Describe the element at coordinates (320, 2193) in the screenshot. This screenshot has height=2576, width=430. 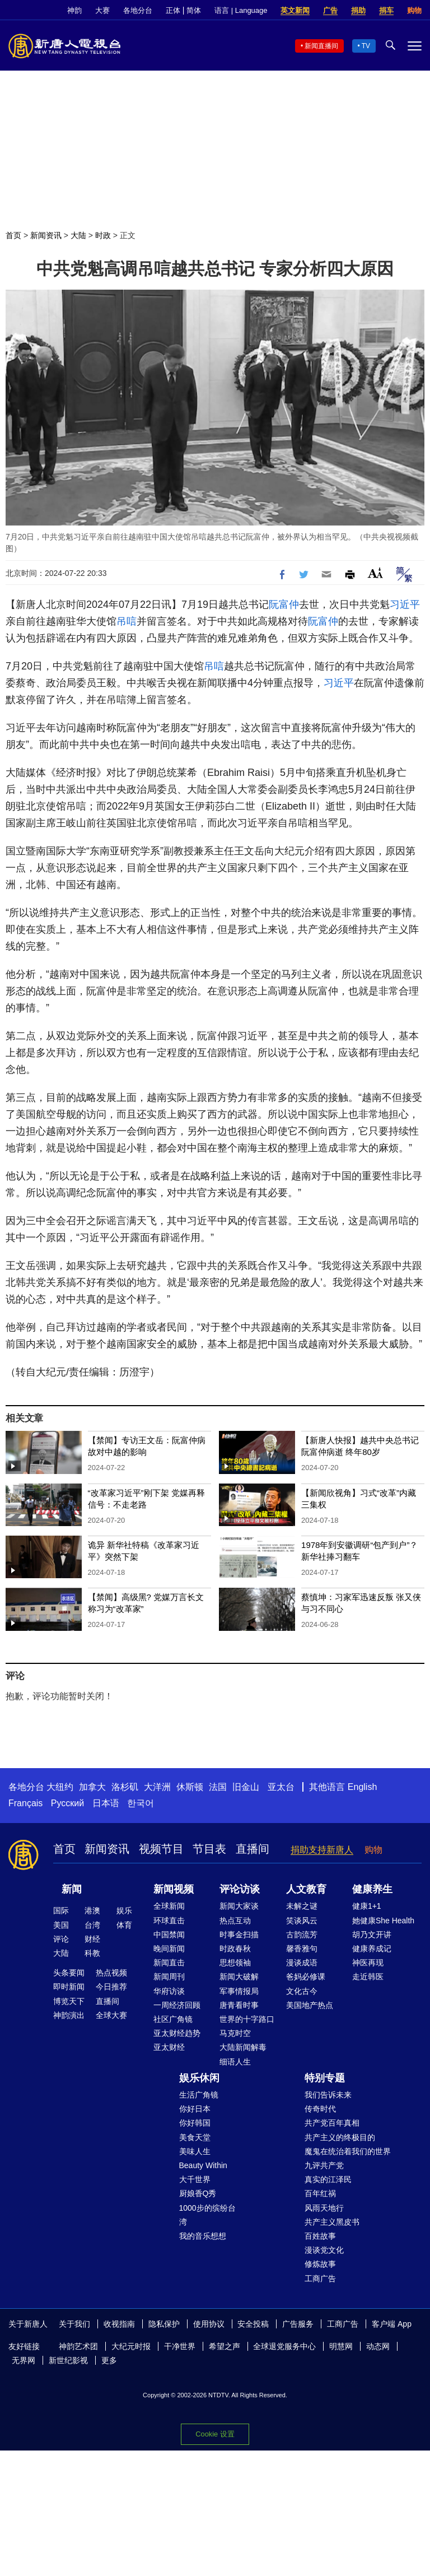
I see `百年红祸` at that location.